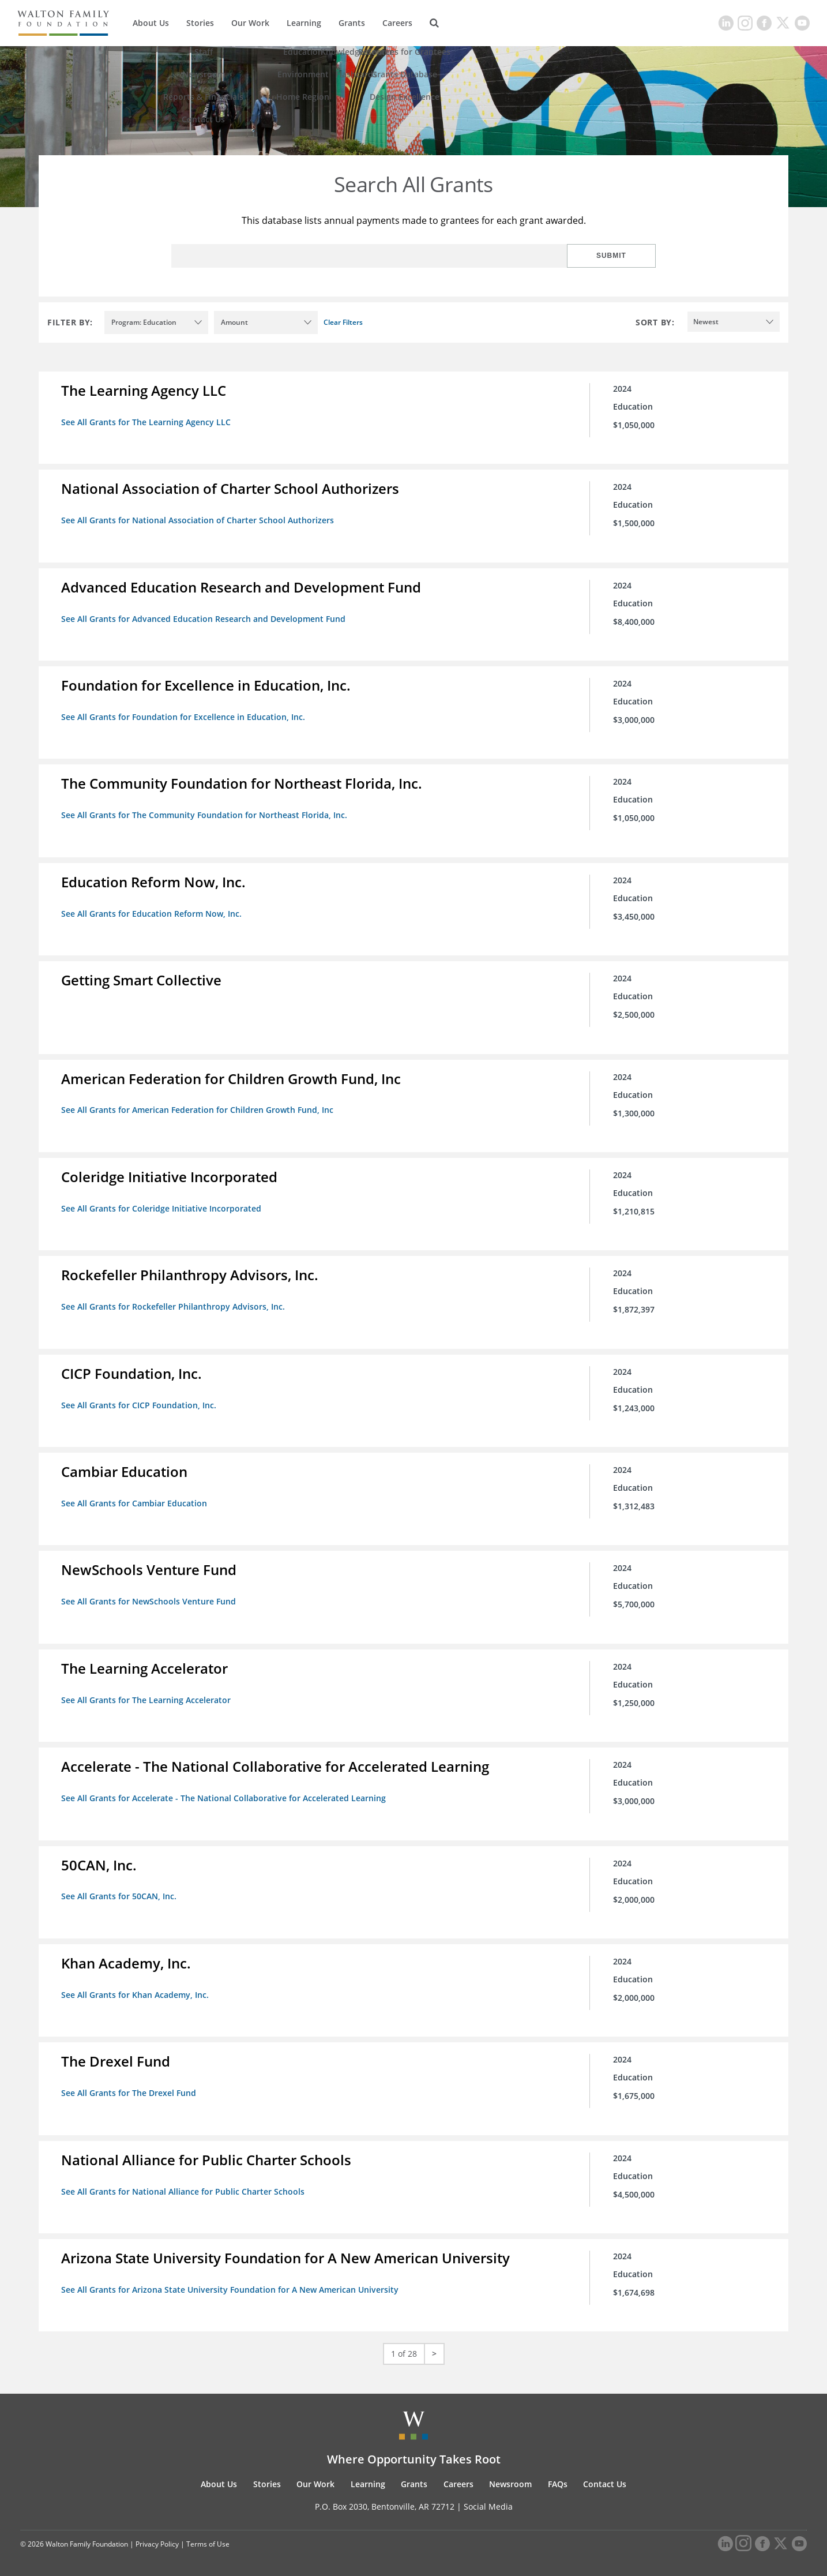 The image size is (827, 2576). What do you see at coordinates (397, 22) in the screenshot?
I see `Careers` at bounding box center [397, 22].